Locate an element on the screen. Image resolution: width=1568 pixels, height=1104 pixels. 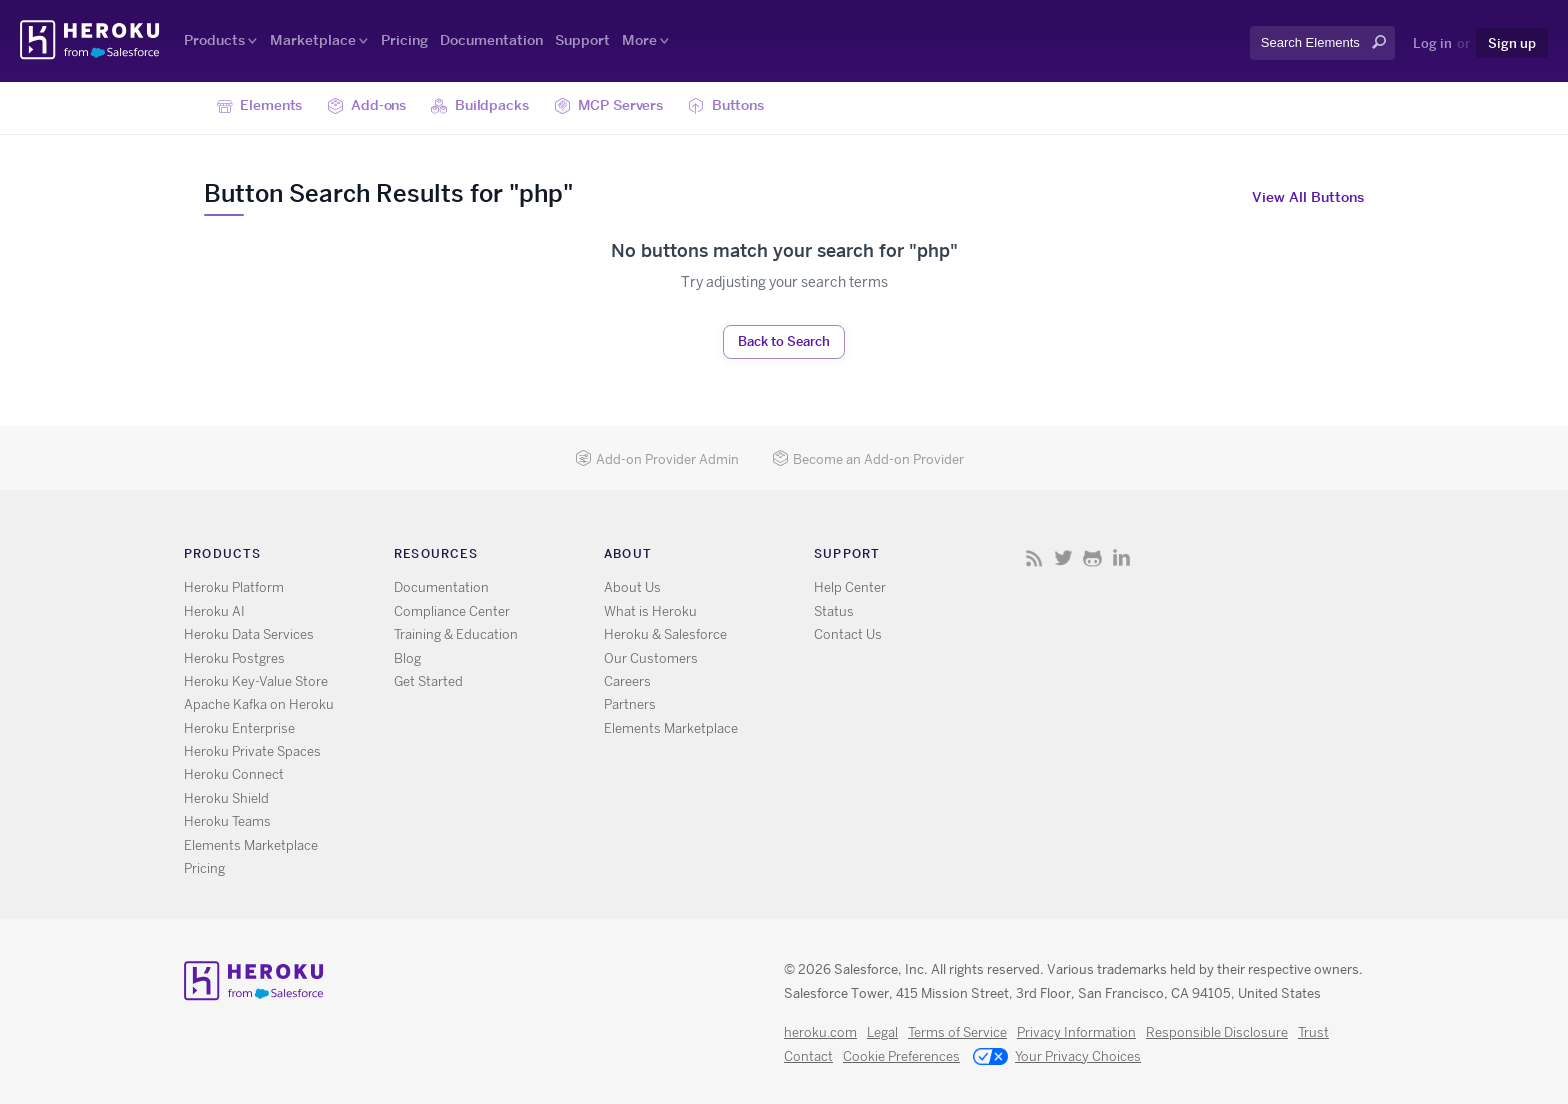
Legal is located at coordinates (882, 1032).